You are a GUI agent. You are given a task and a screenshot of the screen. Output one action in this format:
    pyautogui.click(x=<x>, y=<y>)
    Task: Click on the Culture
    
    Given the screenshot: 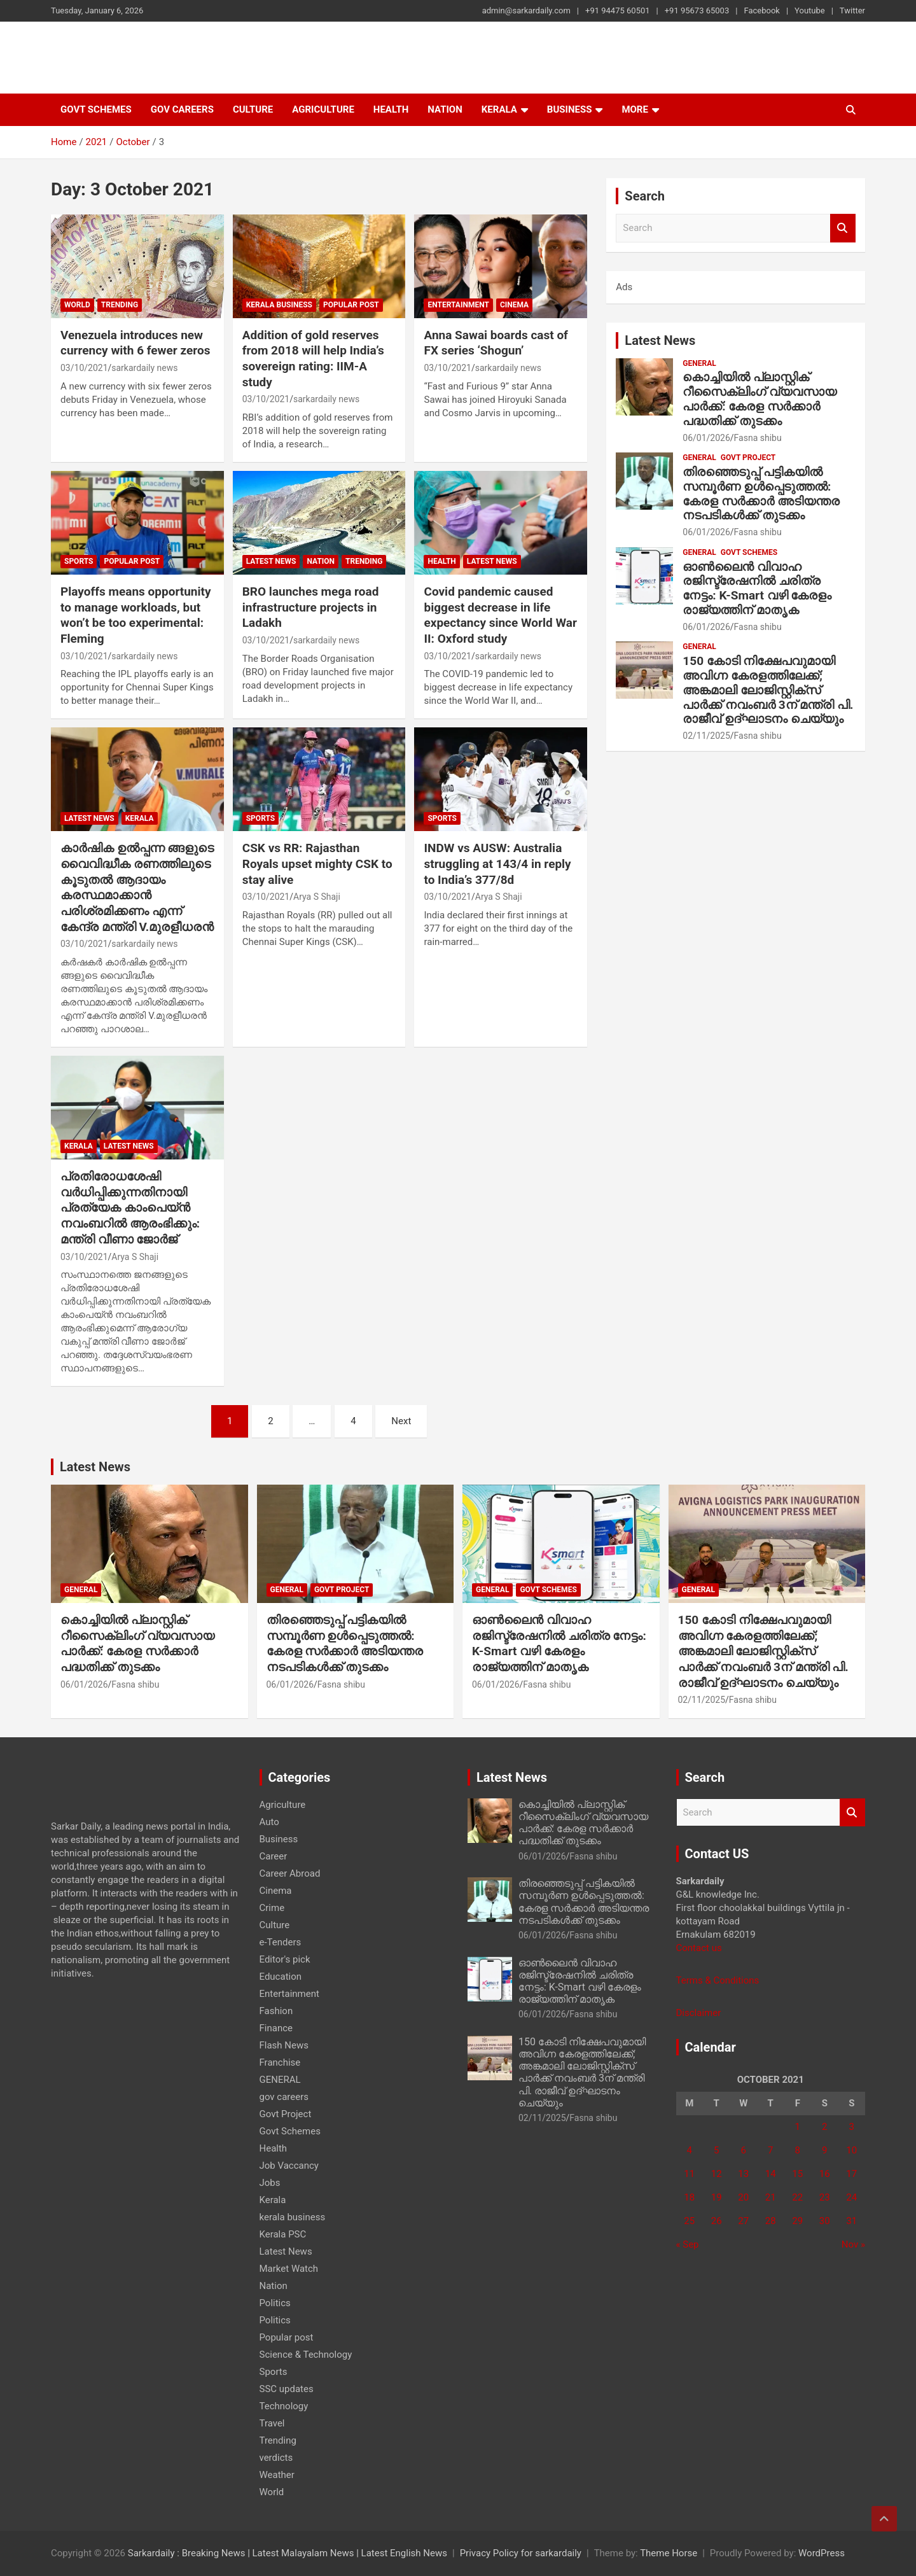 What is the action you would take?
    pyautogui.click(x=253, y=109)
    